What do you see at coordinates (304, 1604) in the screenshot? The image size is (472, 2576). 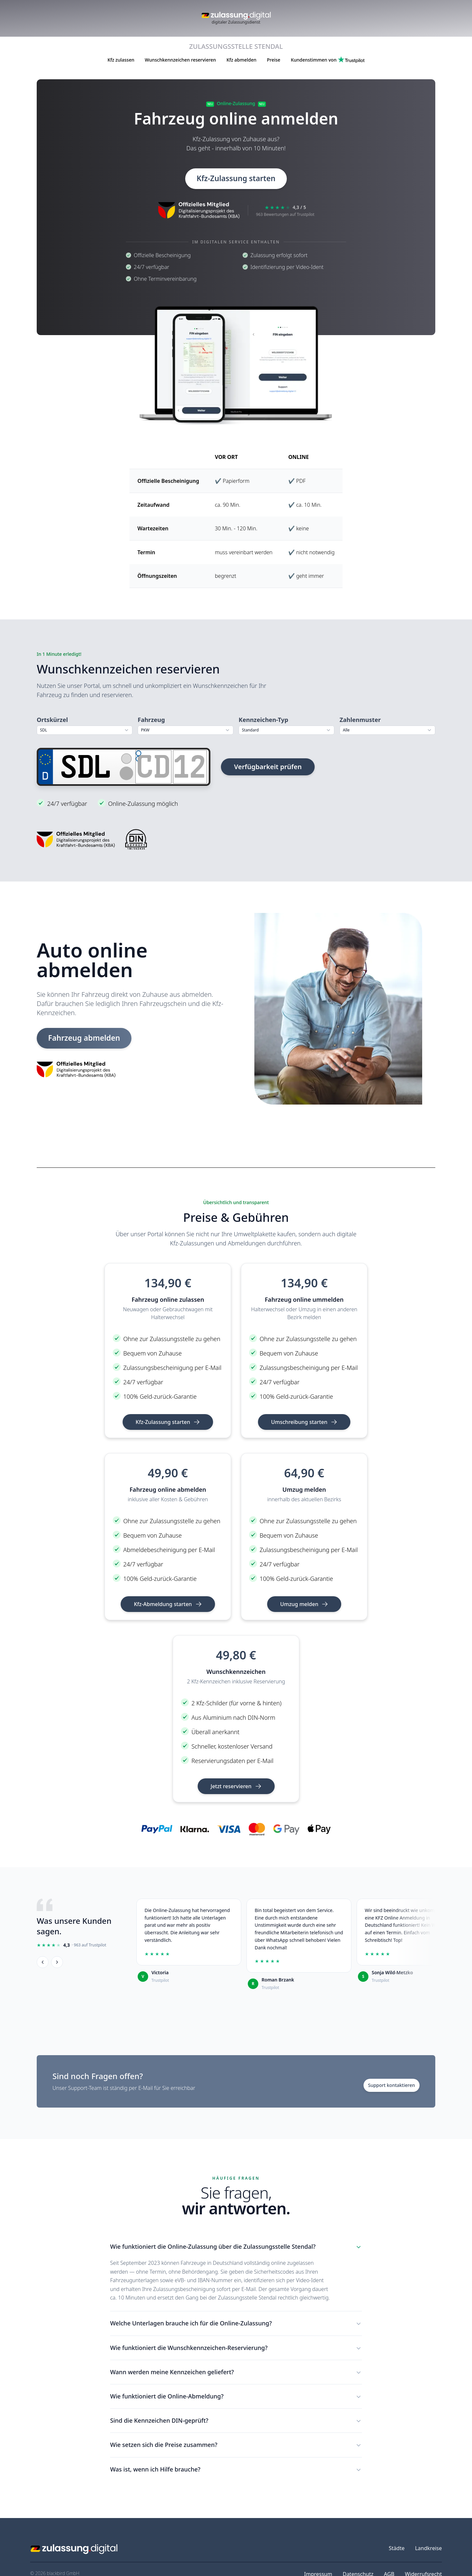 I see `Umzug melden` at bounding box center [304, 1604].